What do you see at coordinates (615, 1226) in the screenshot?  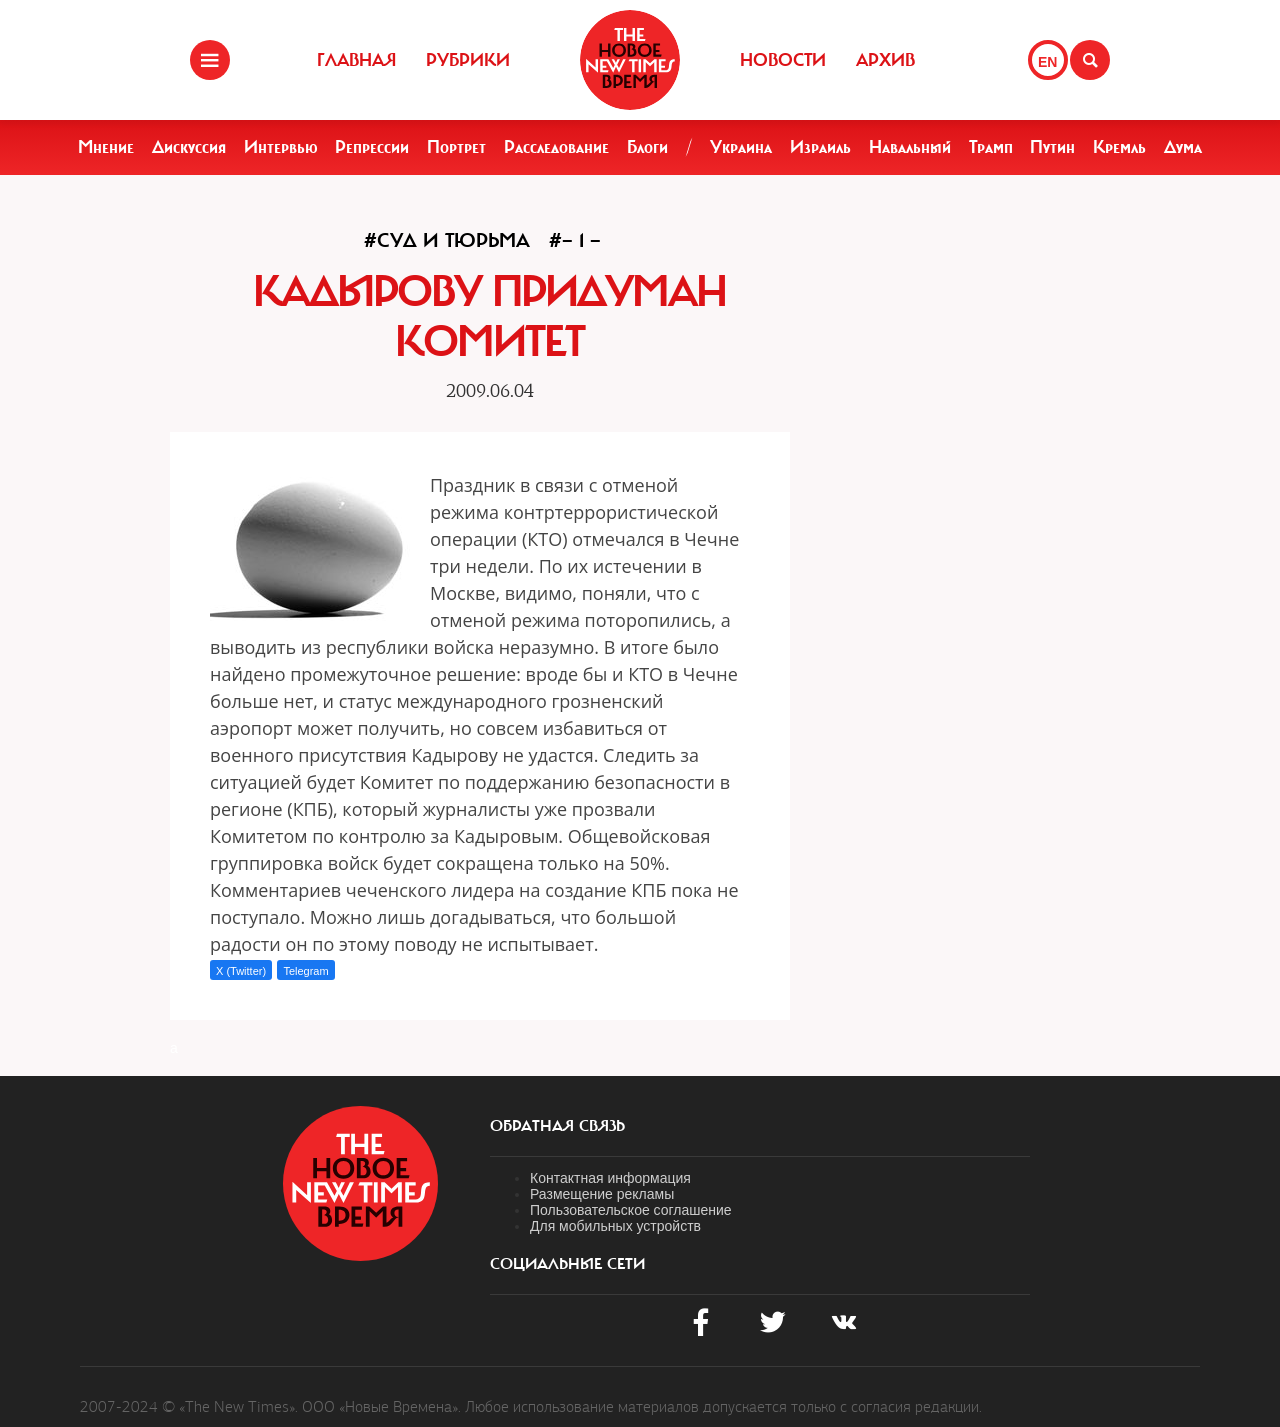 I see `Для мобильных устройств` at bounding box center [615, 1226].